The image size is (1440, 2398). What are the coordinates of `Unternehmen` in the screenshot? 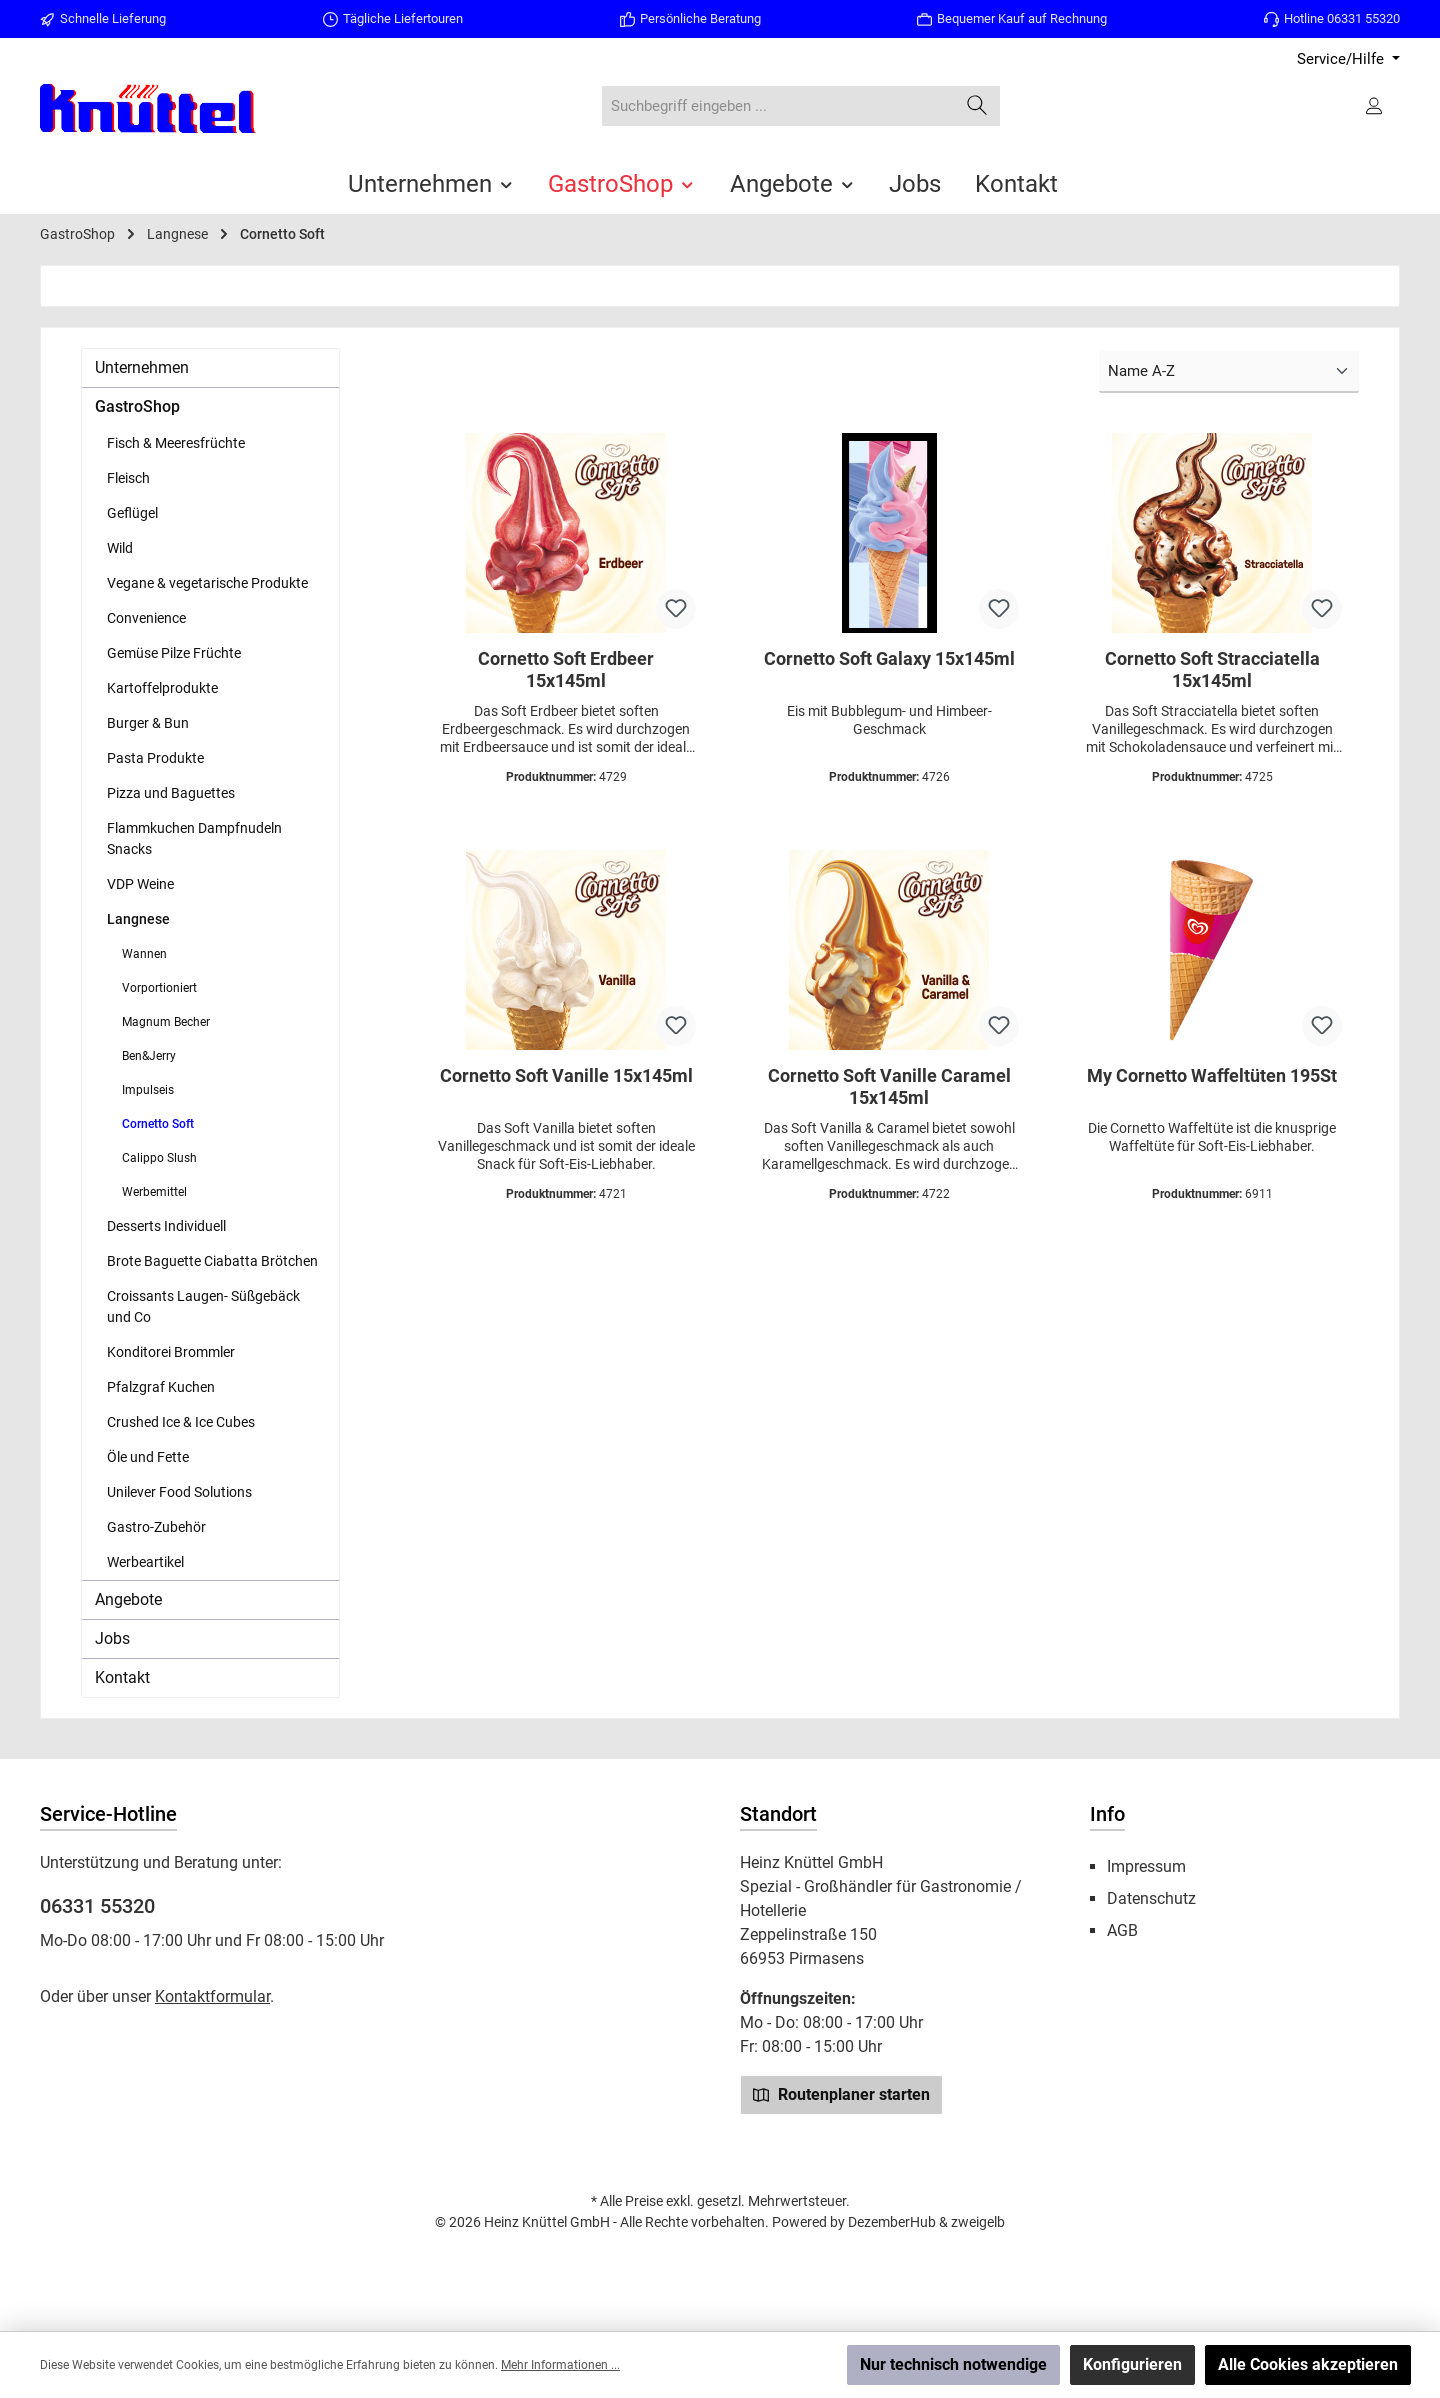 It's located at (142, 367).